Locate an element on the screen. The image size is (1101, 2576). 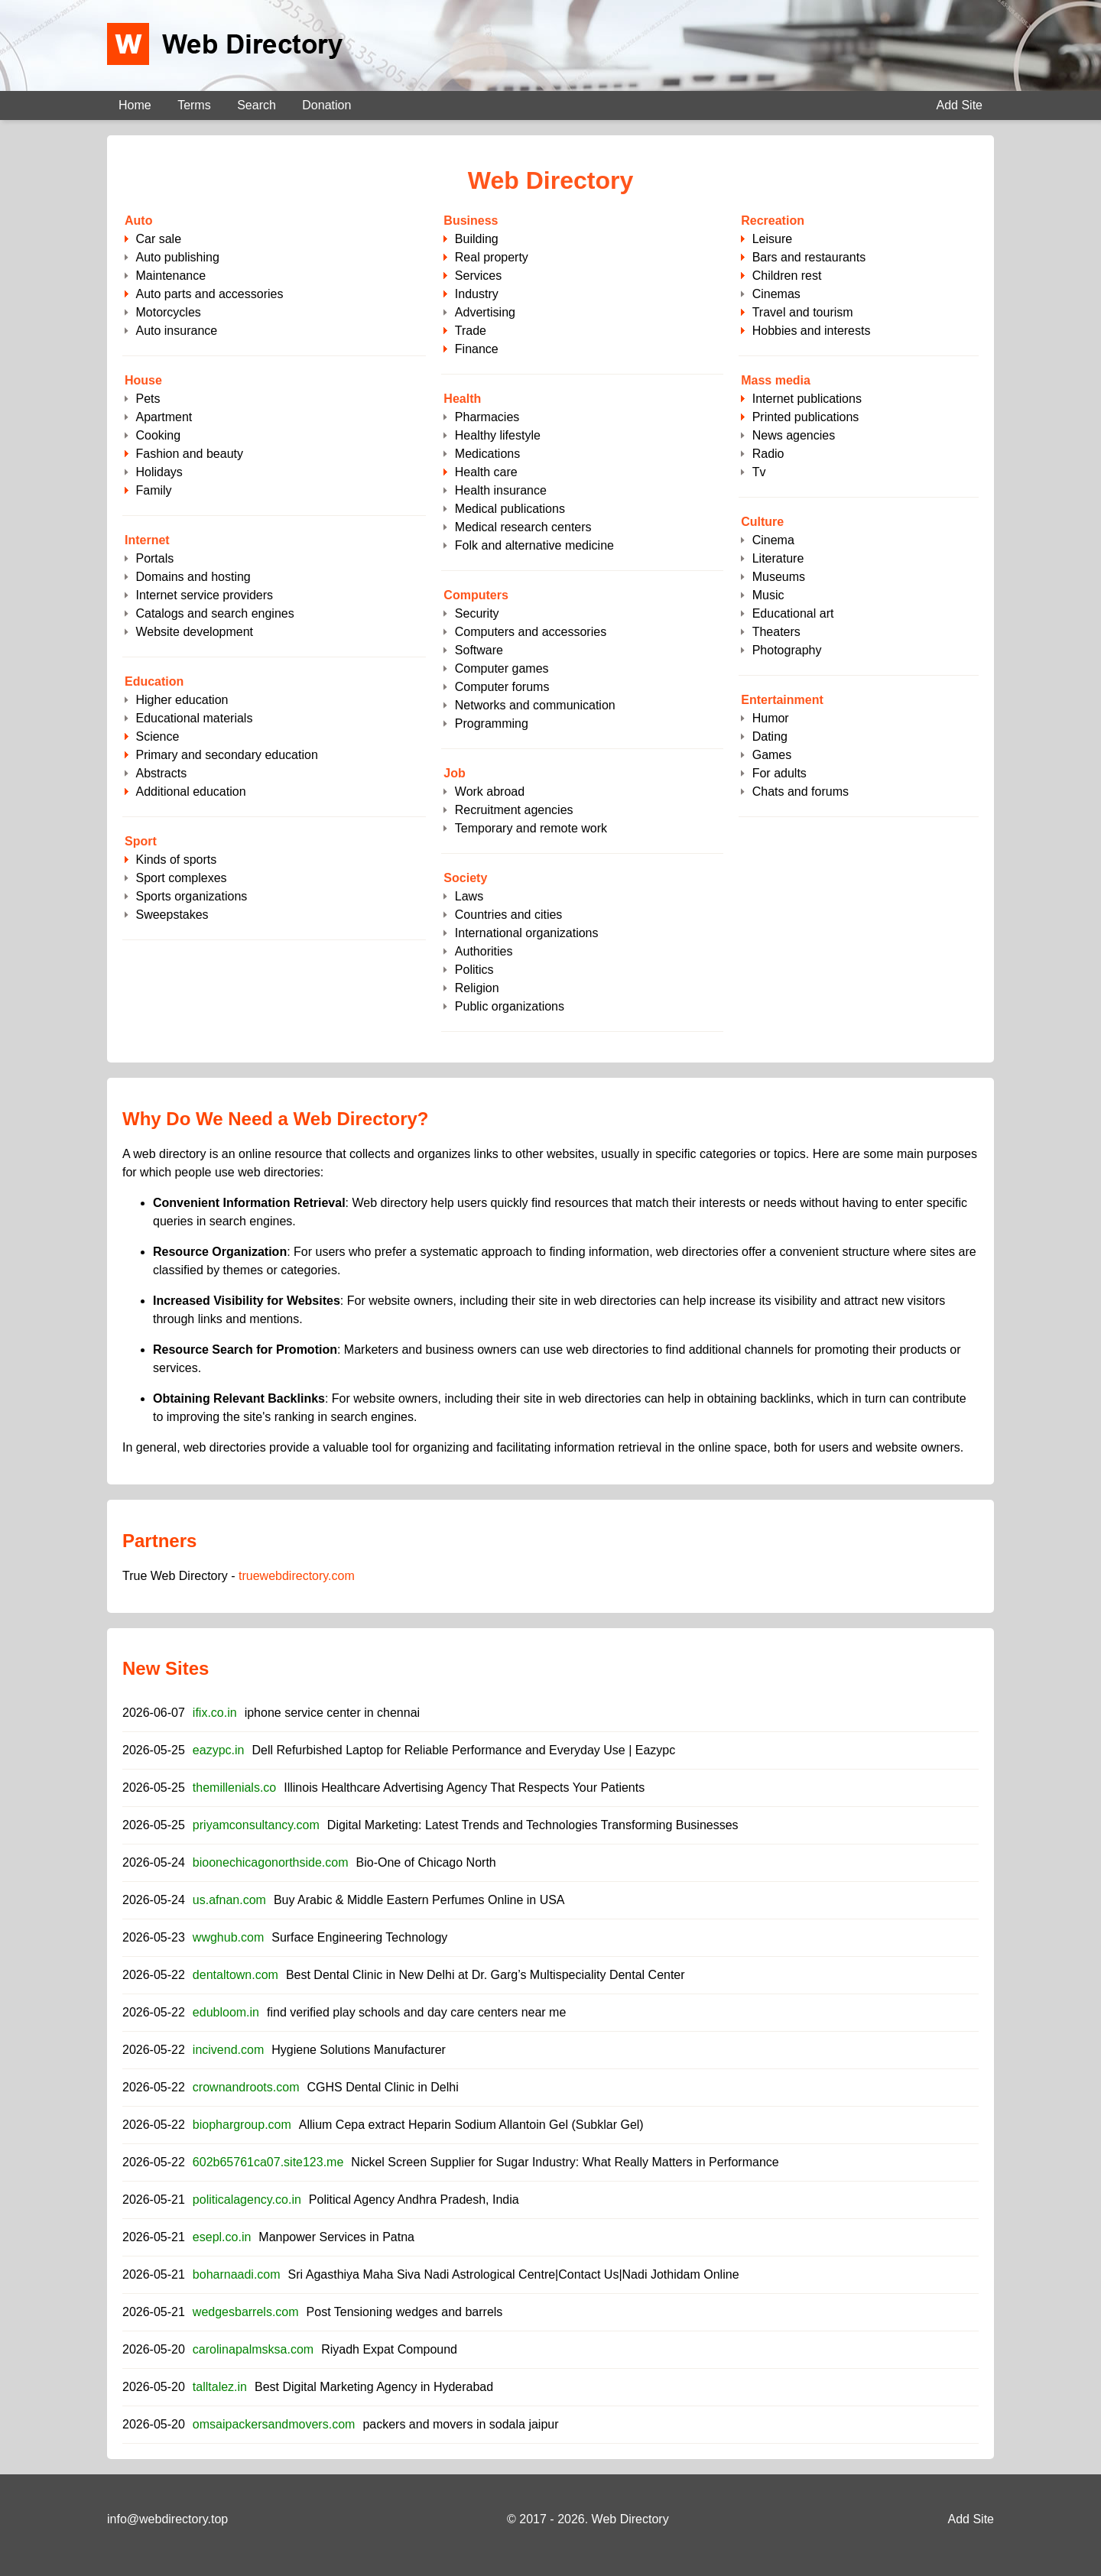
Kinds of sports is located at coordinates (175, 859).